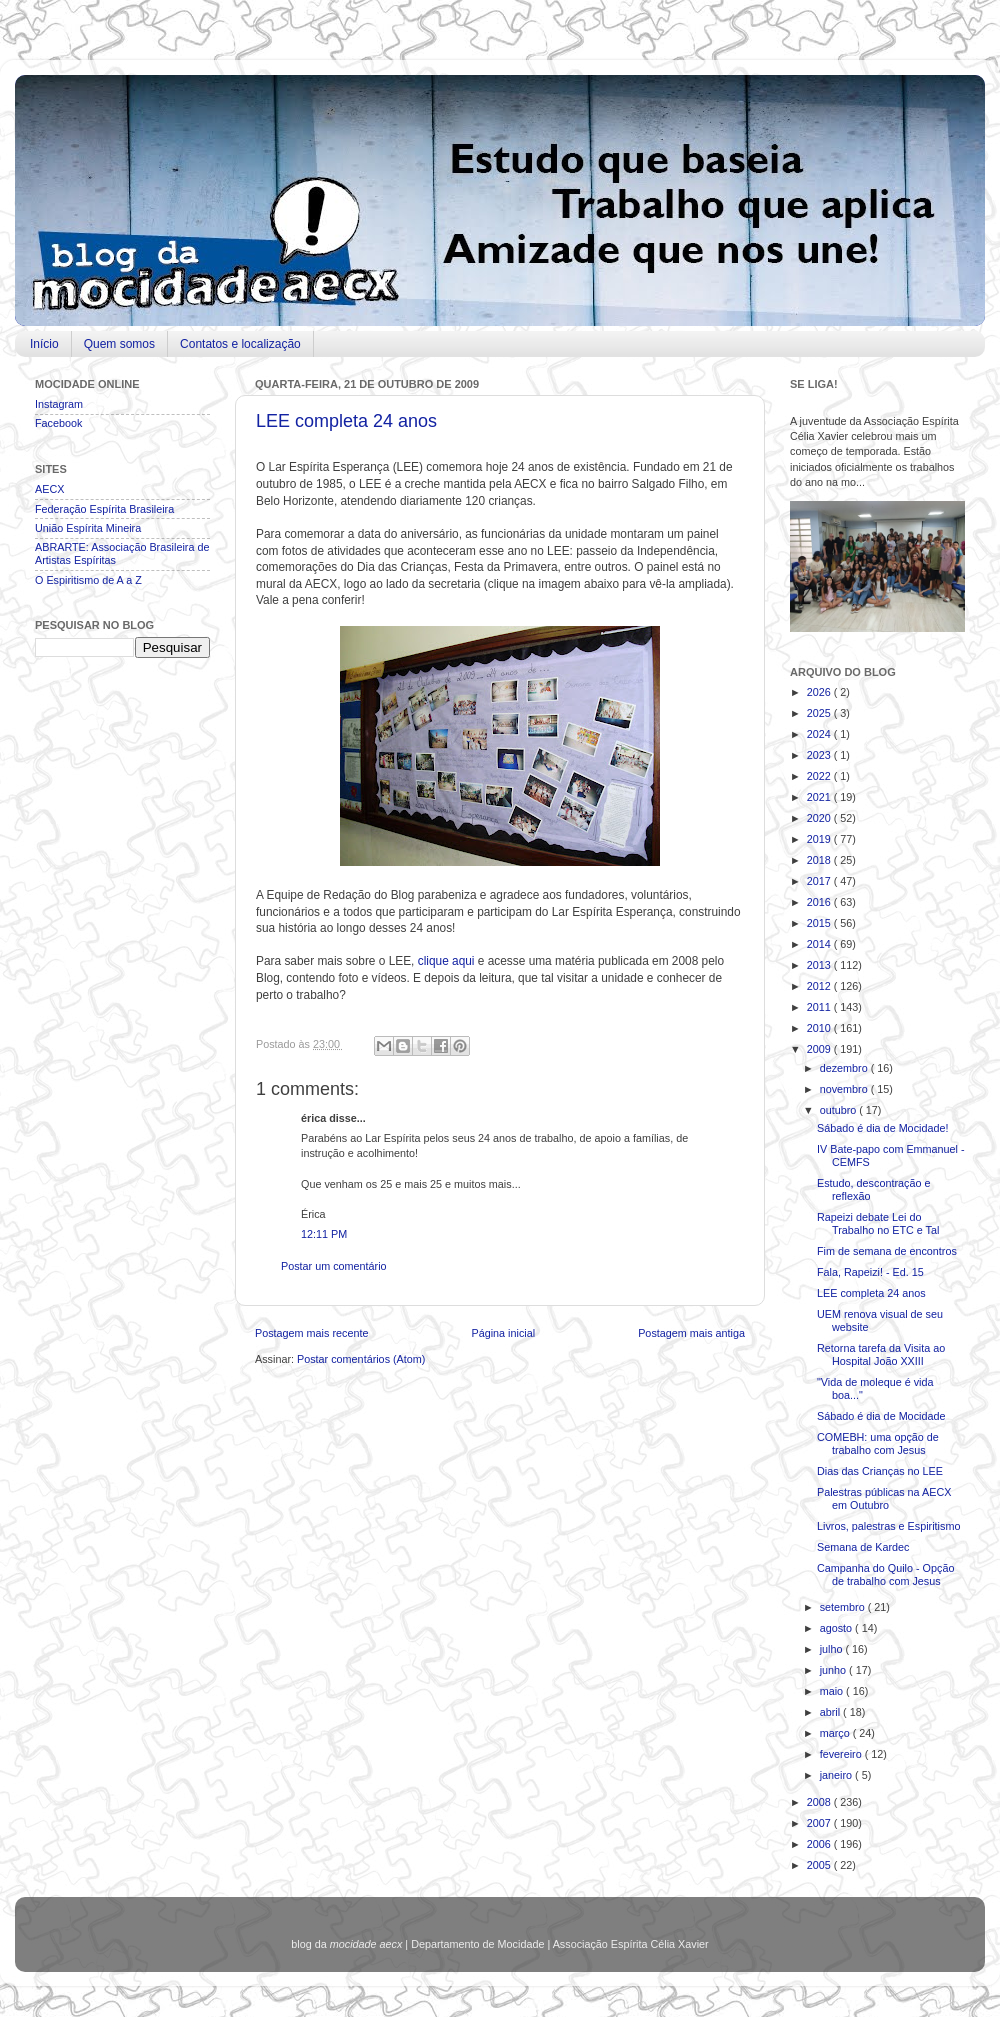  What do you see at coordinates (820, 860) in the screenshot?
I see `2018` at bounding box center [820, 860].